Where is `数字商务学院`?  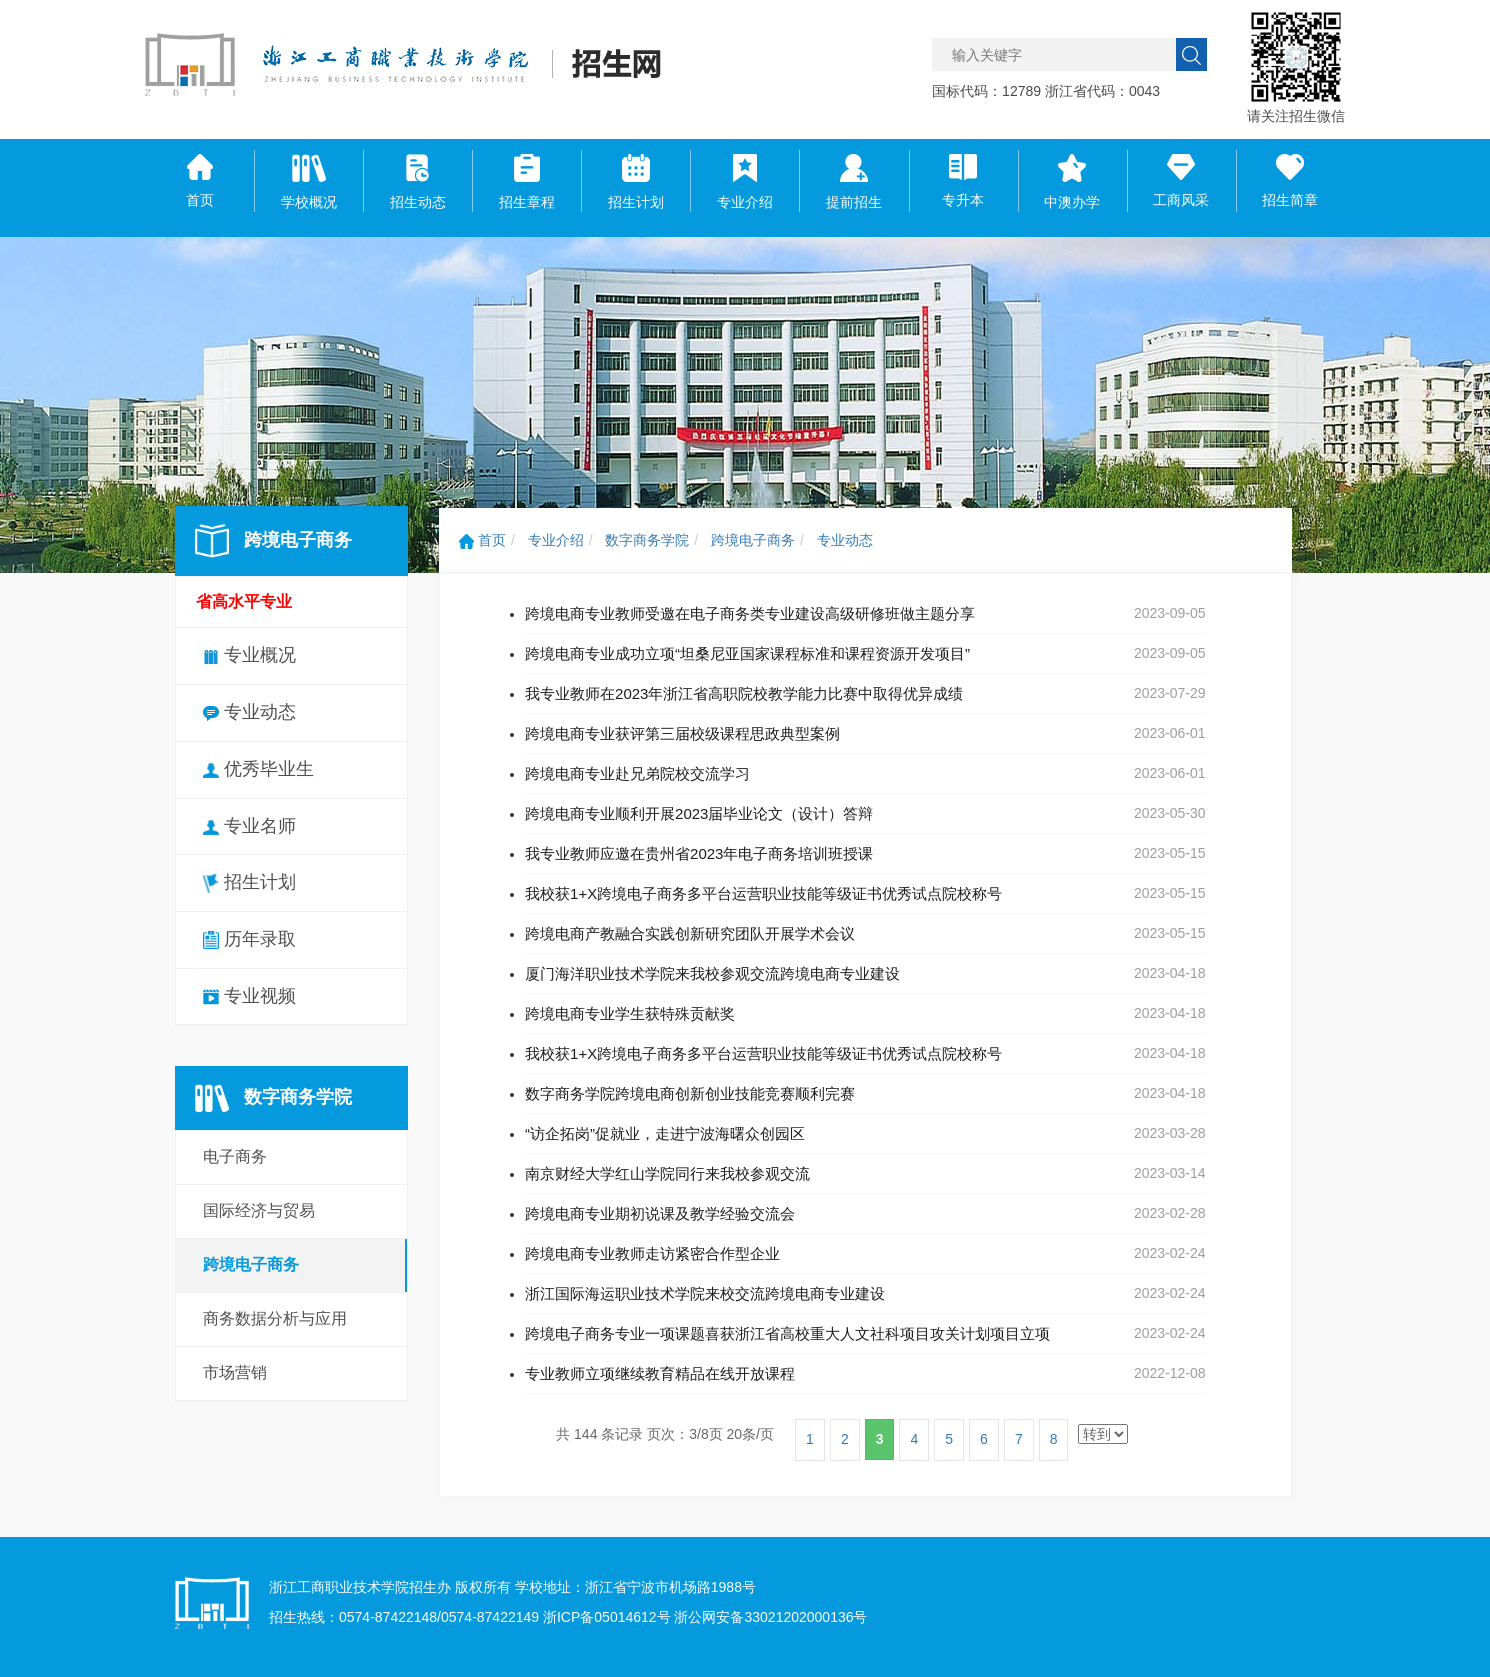
数字商务学院 is located at coordinates (647, 540).